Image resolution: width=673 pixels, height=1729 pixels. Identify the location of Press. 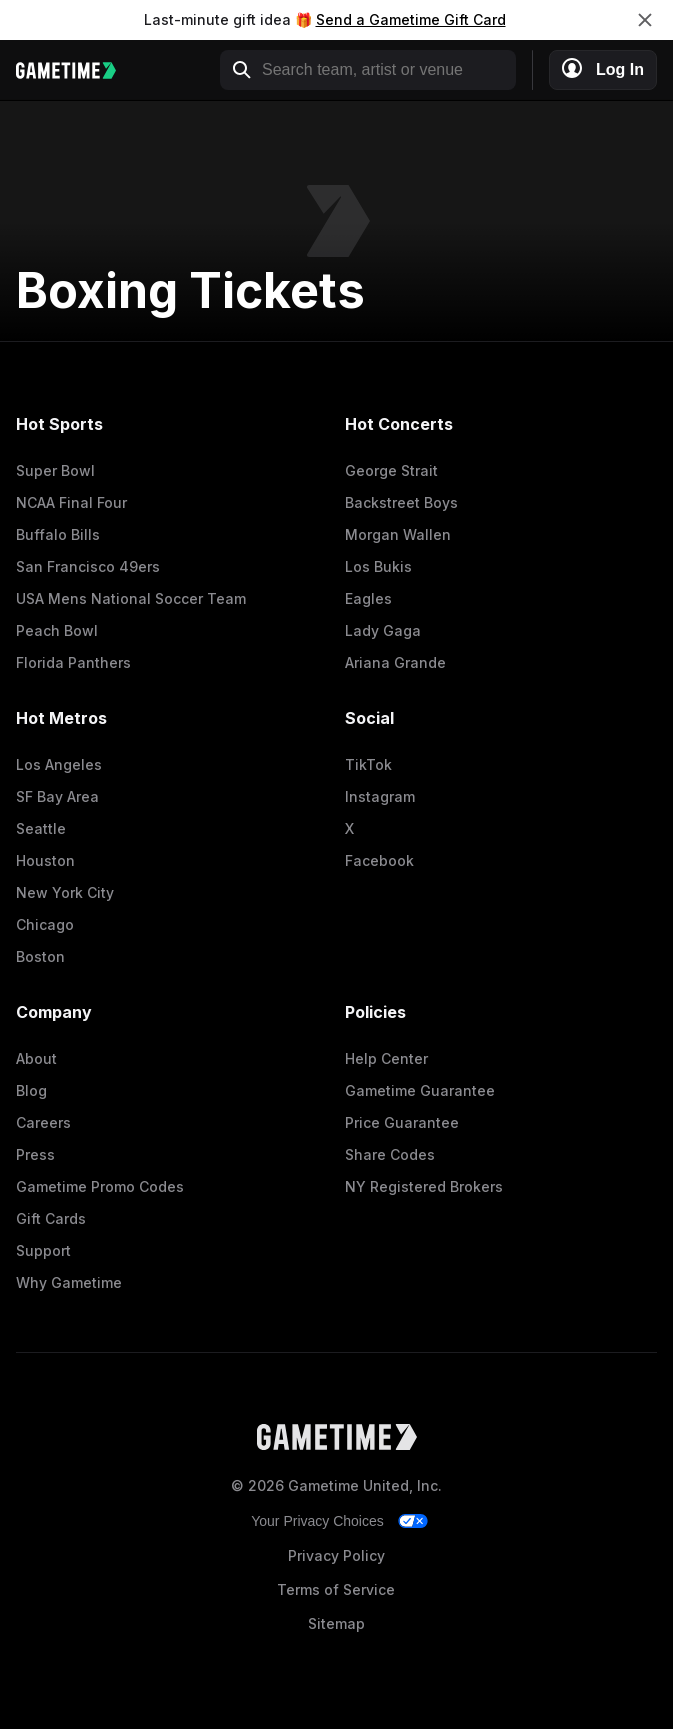
(35, 1154).